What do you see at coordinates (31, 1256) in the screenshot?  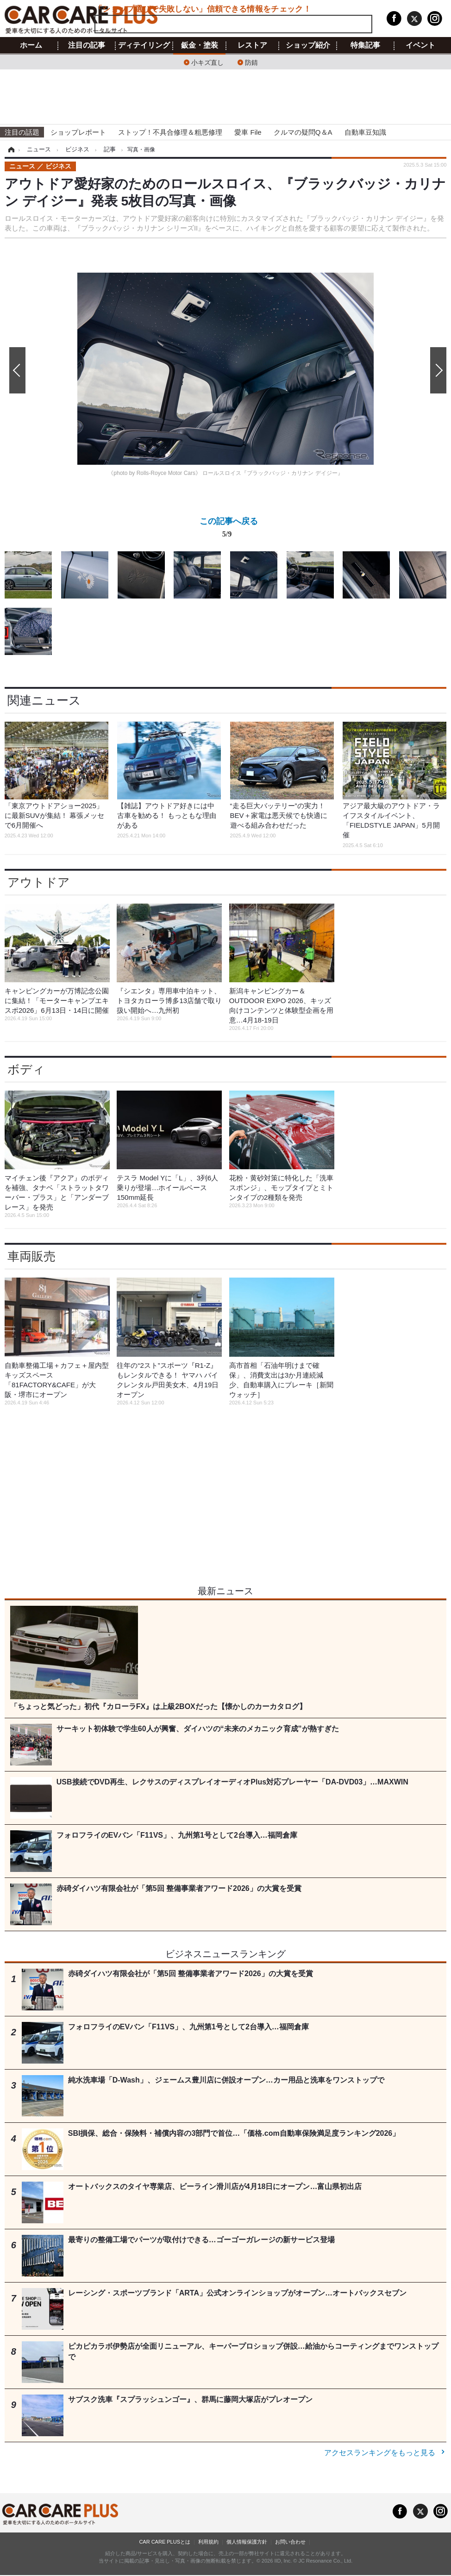 I see `車両販売` at bounding box center [31, 1256].